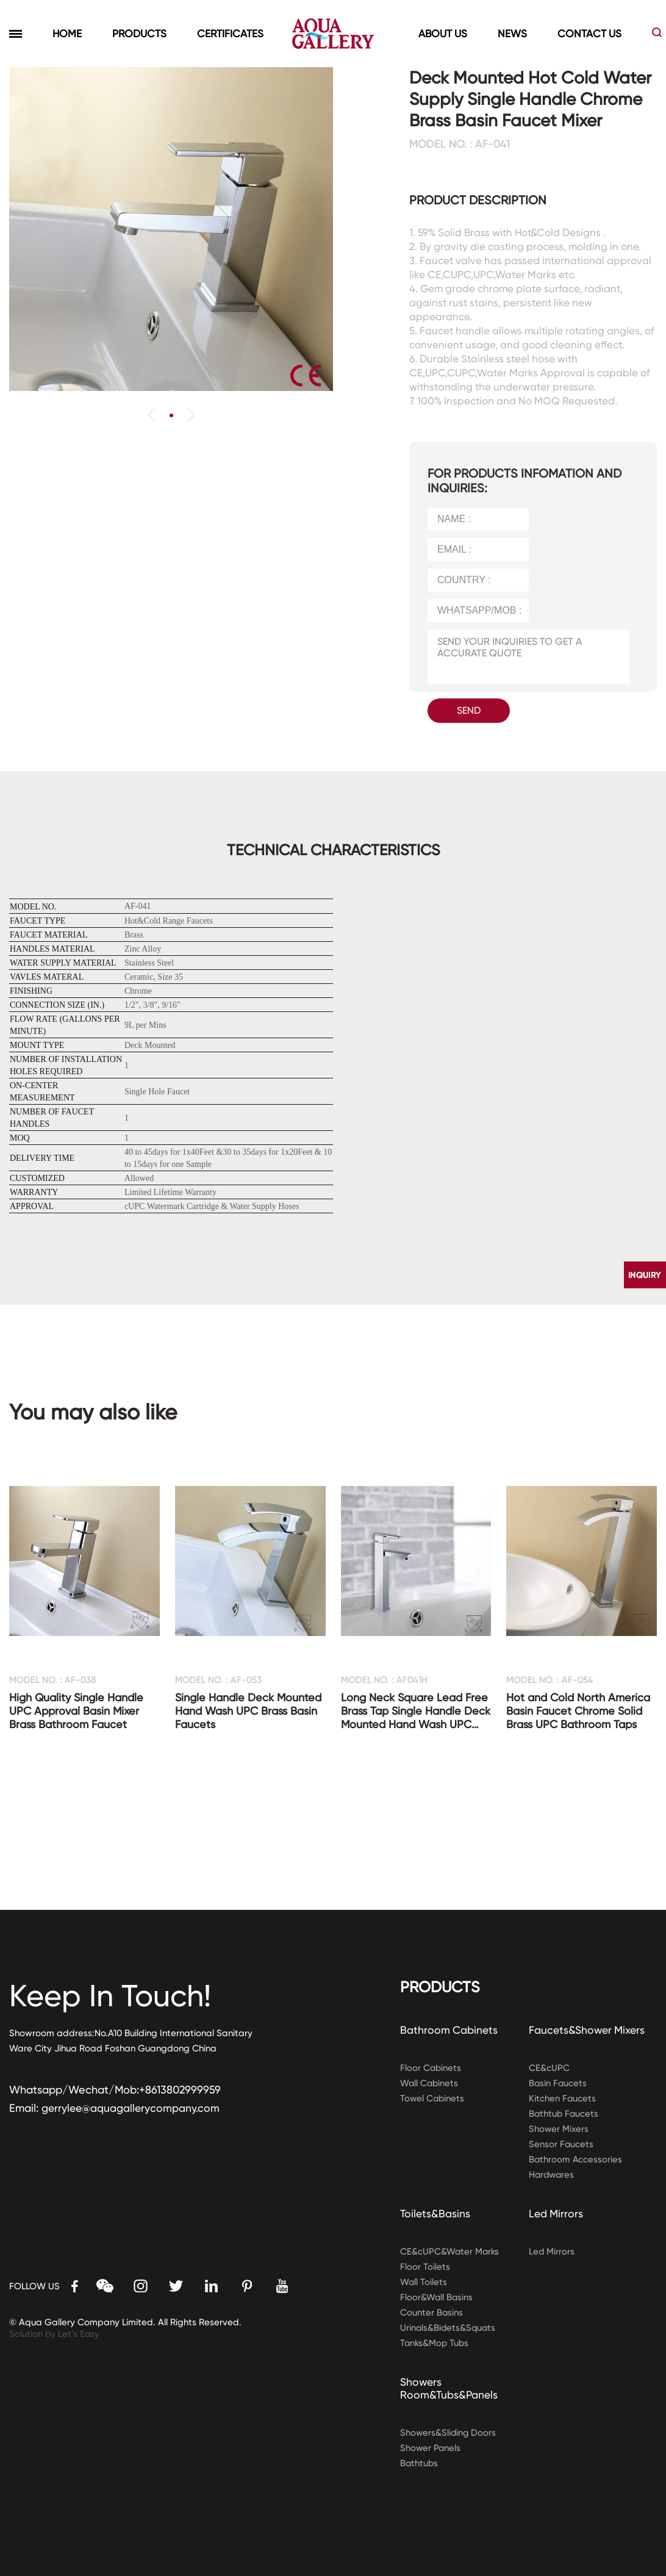 This screenshot has height=2576, width=666. Describe the element at coordinates (450, 2388) in the screenshot. I see `Showers Room&Tubs&Panels` at that location.